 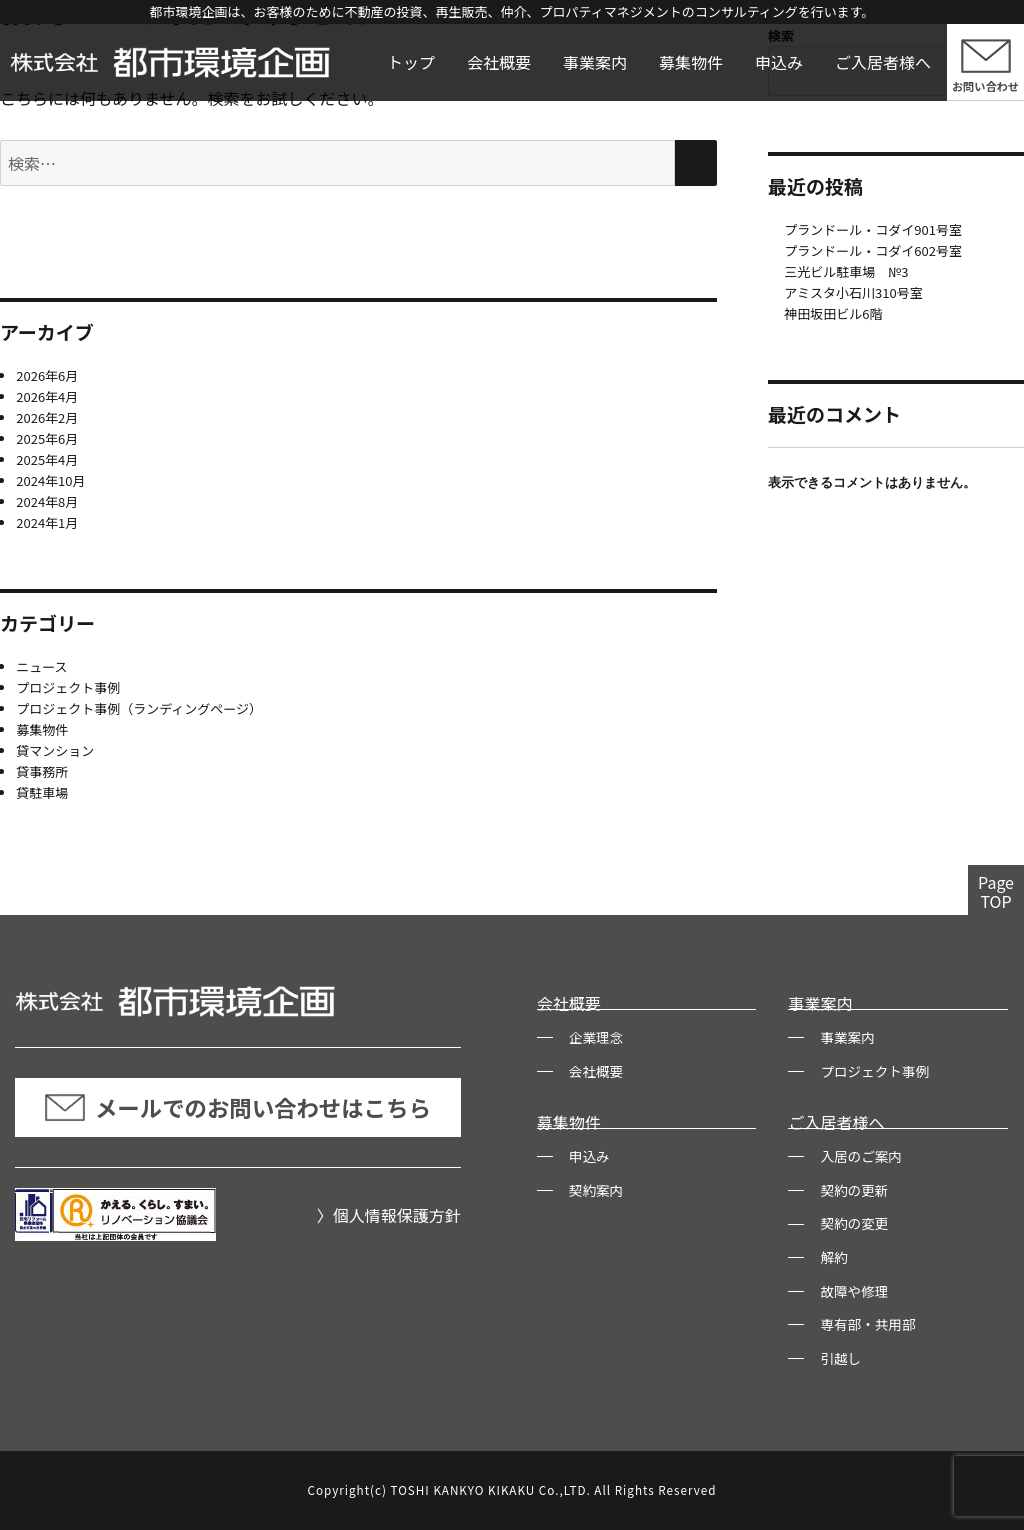 I want to click on 引越し, so click(x=840, y=1358).